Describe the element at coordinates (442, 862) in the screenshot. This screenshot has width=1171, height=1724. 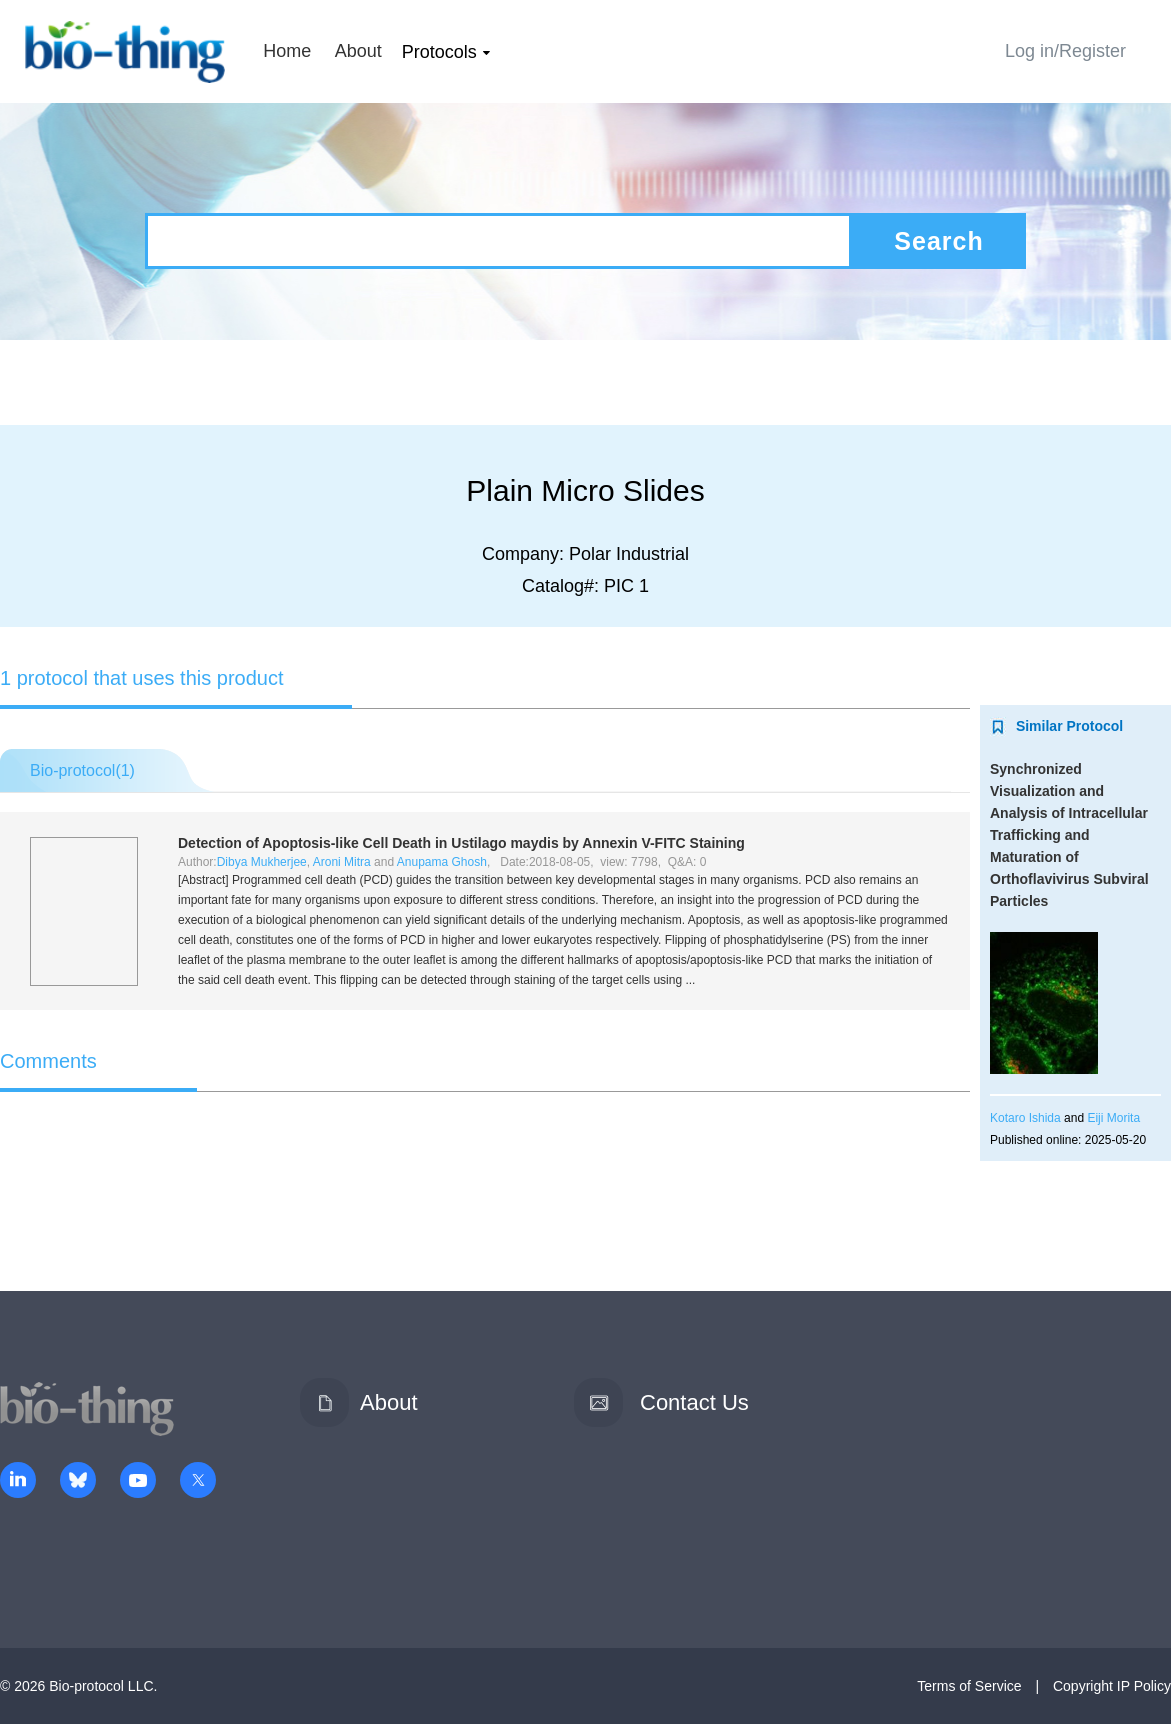
I see `Anupama Ghosh` at that location.